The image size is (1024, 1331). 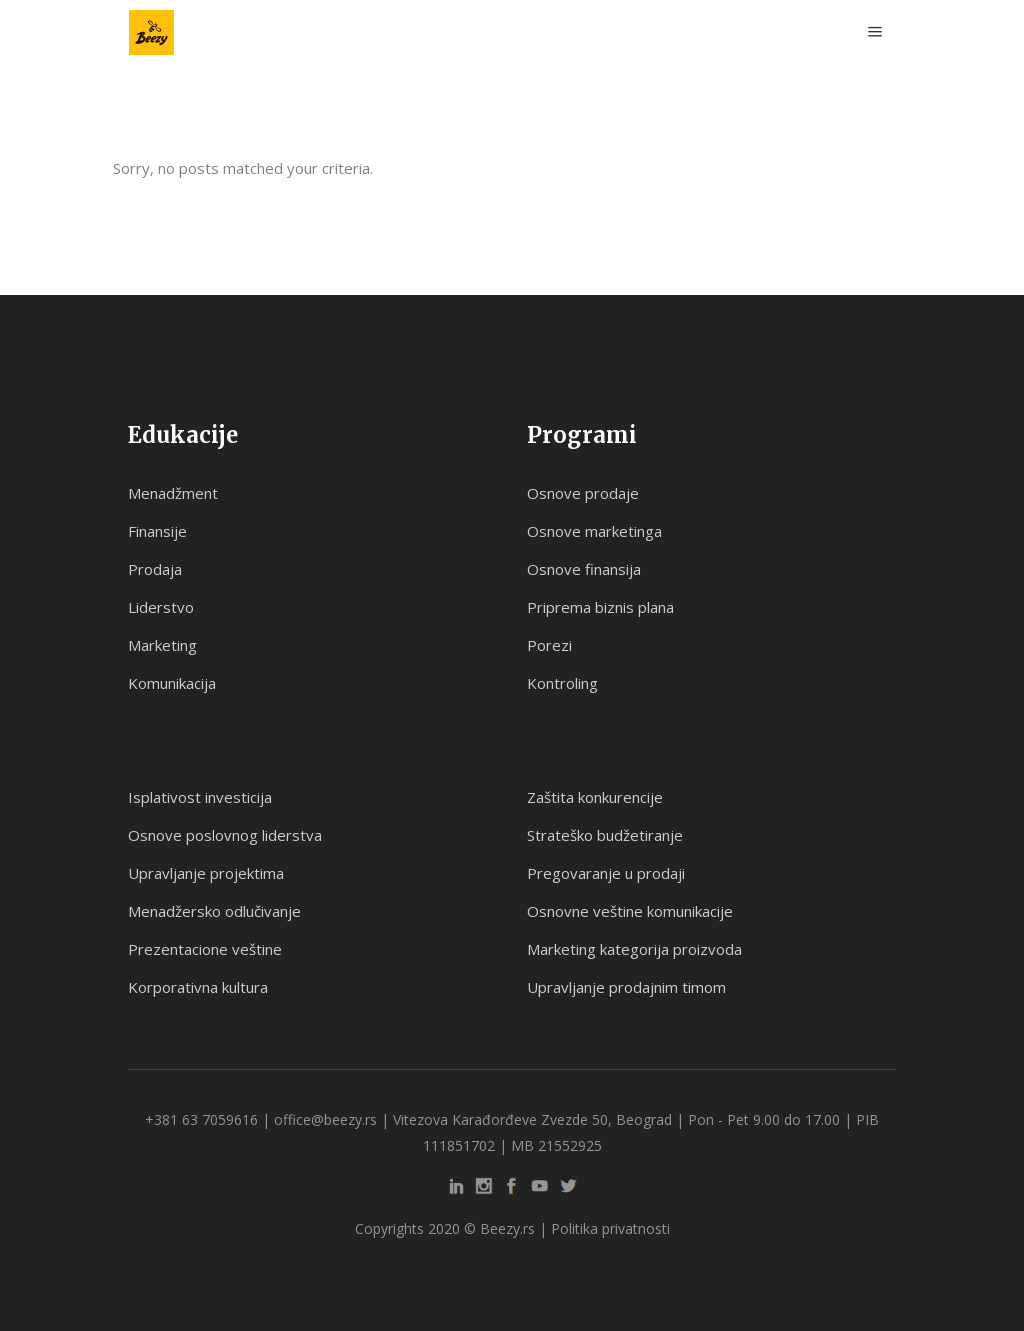 What do you see at coordinates (634, 949) in the screenshot?
I see `Marketing kategorija proizvoda` at bounding box center [634, 949].